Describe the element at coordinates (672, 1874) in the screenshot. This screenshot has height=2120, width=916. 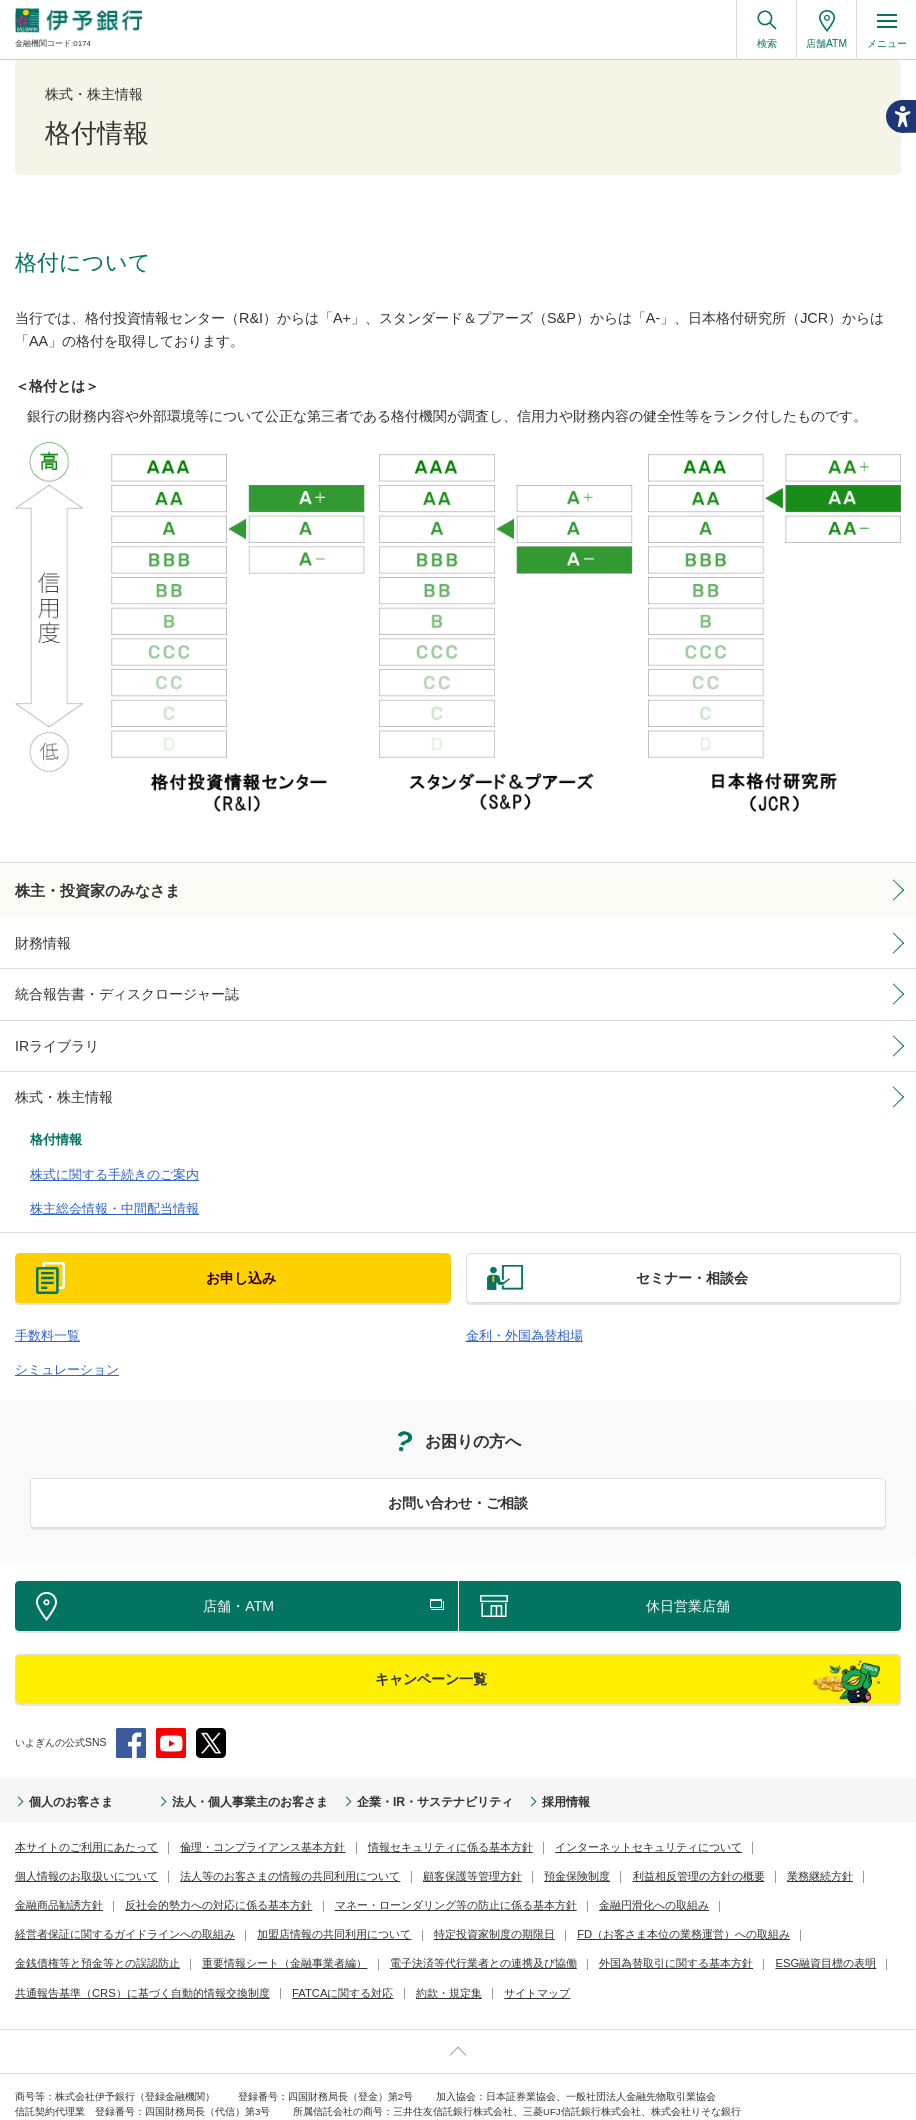
I see `経営者保証に関するガイドラインへの取組み` at that location.